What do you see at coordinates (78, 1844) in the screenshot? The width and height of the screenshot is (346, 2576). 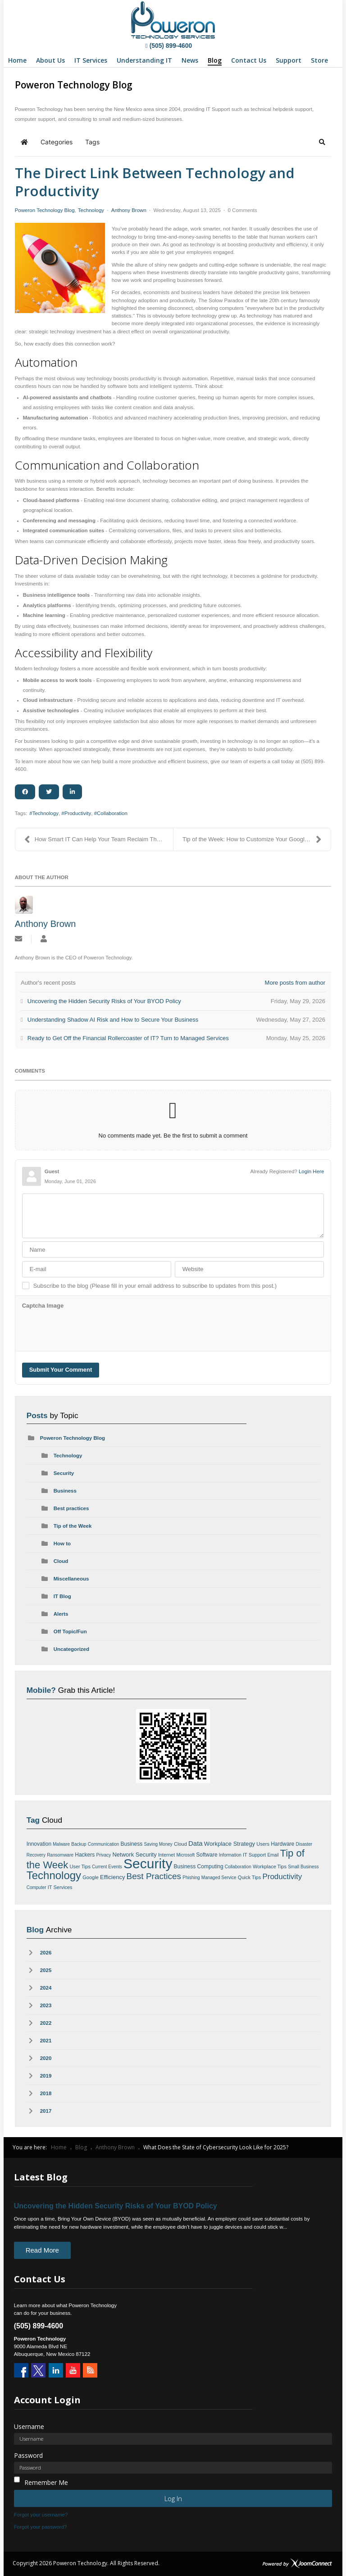 I see `Backup` at bounding box center [78, 1844].